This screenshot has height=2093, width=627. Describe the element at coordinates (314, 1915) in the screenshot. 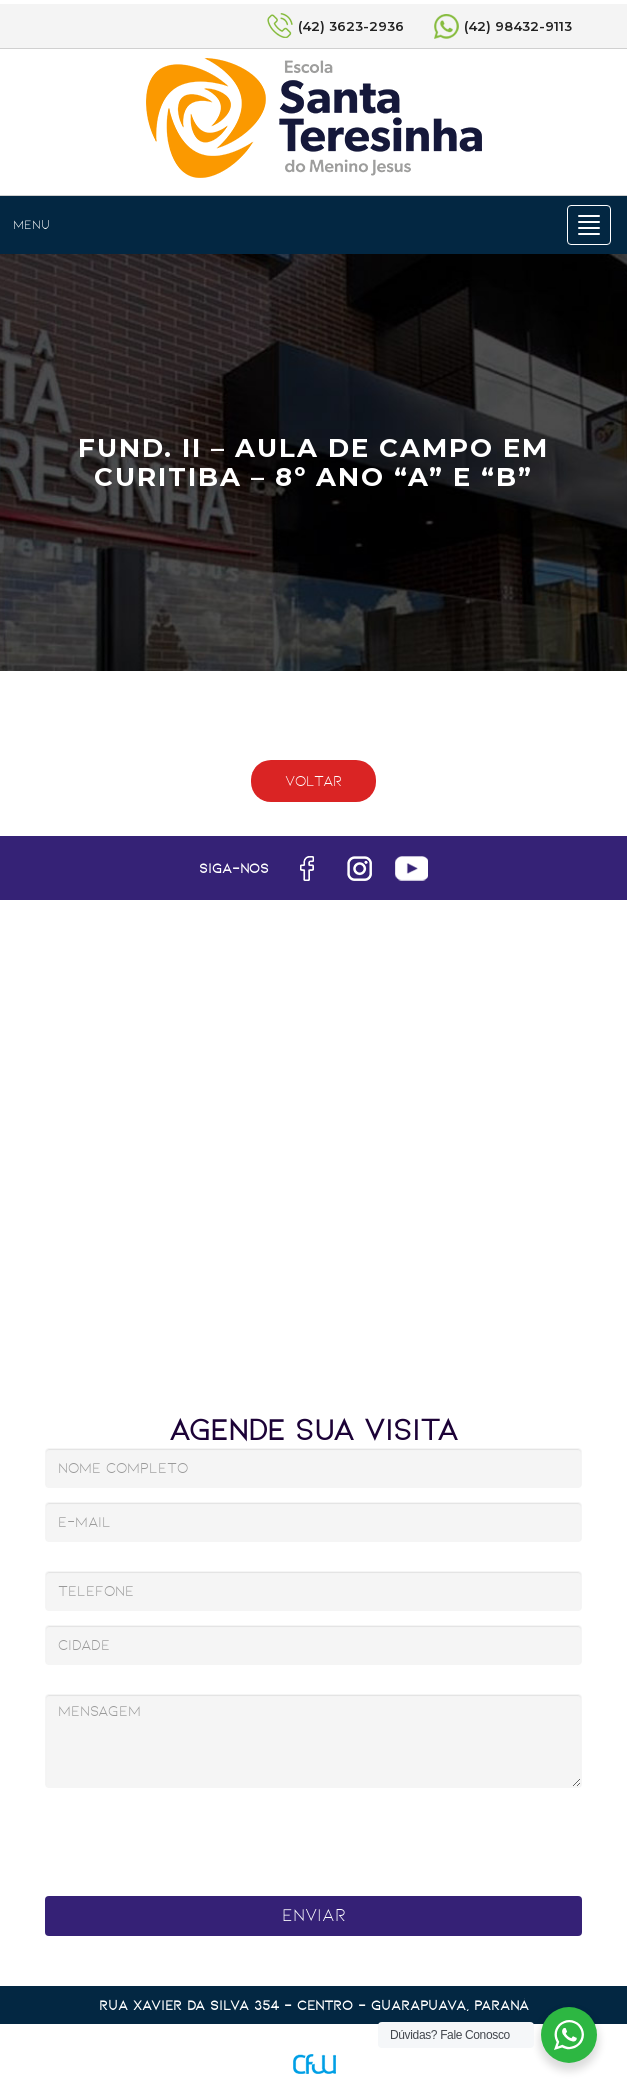

I see `Enviar` at that location.